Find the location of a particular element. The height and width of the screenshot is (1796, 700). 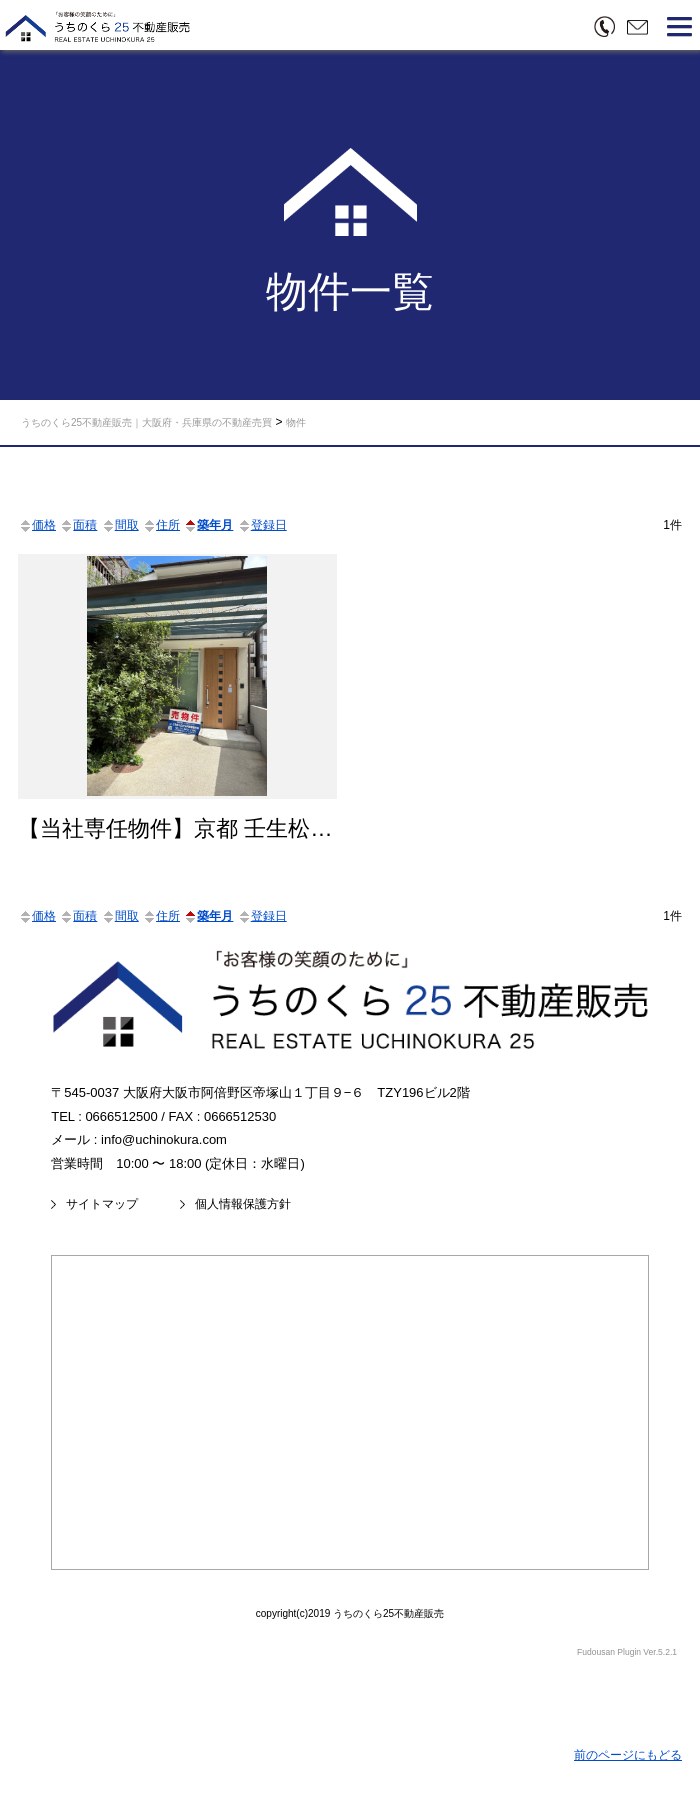

築年月 is located at coordinates (208, 525).